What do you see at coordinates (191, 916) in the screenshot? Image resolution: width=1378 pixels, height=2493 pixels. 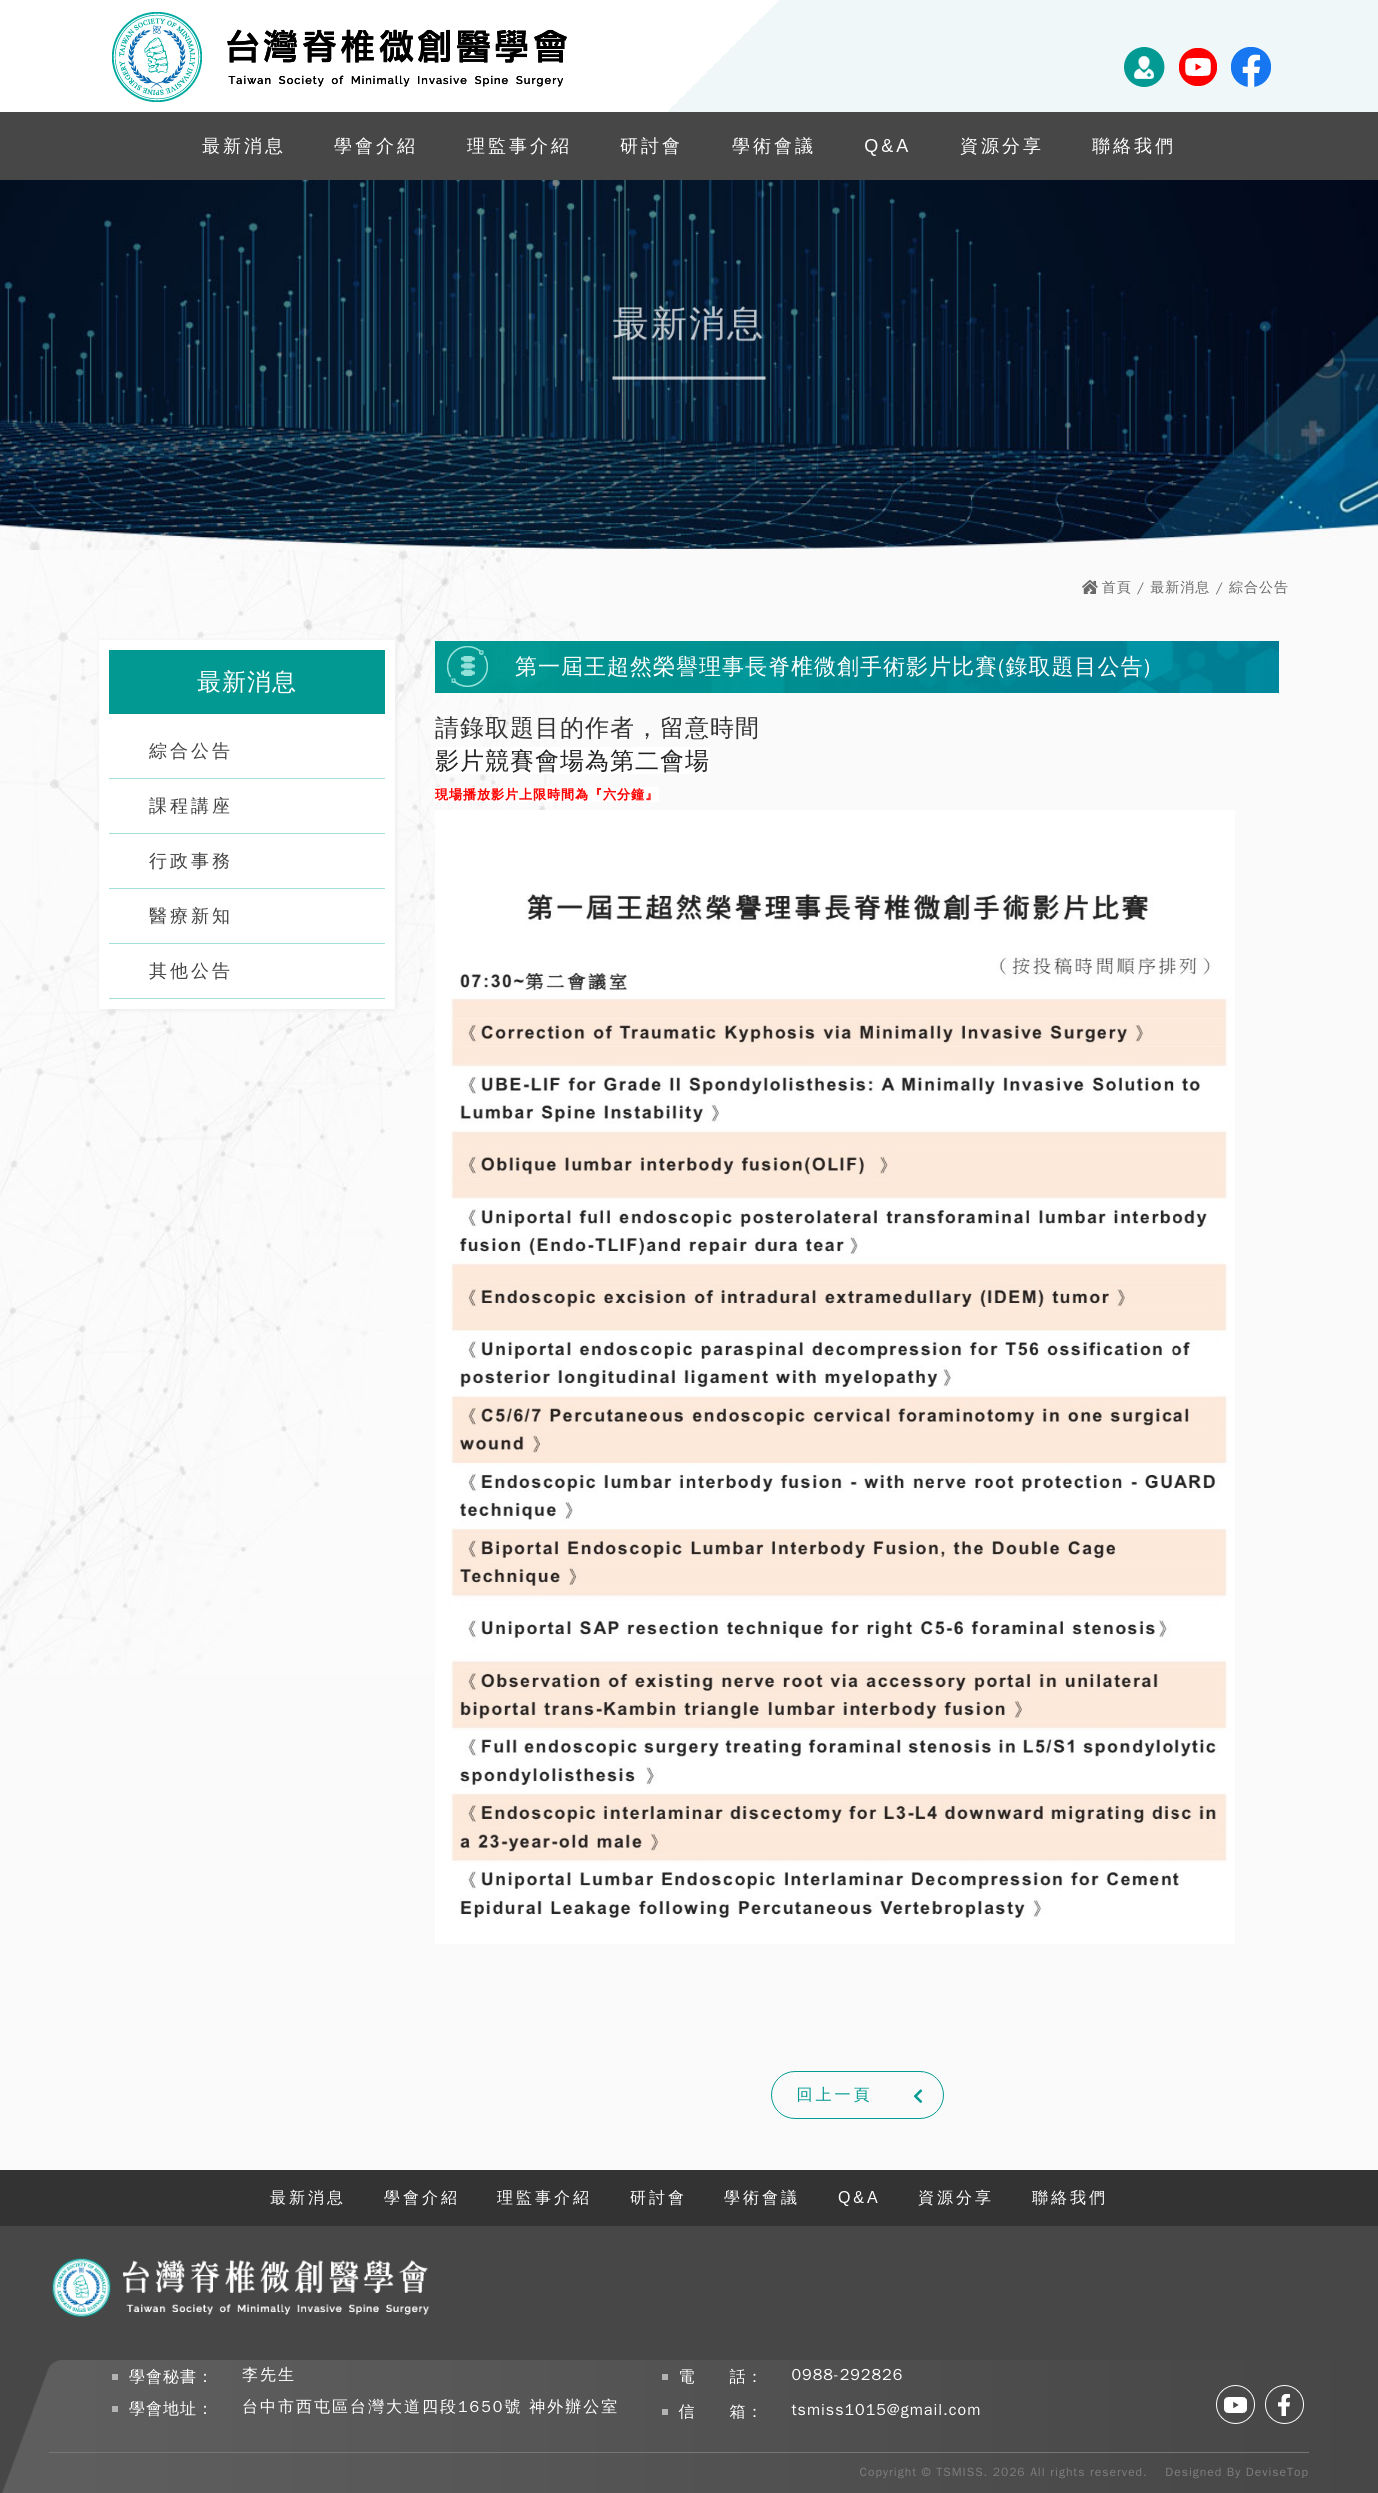 I see `醫療新知` at bounding box center [191, 916].